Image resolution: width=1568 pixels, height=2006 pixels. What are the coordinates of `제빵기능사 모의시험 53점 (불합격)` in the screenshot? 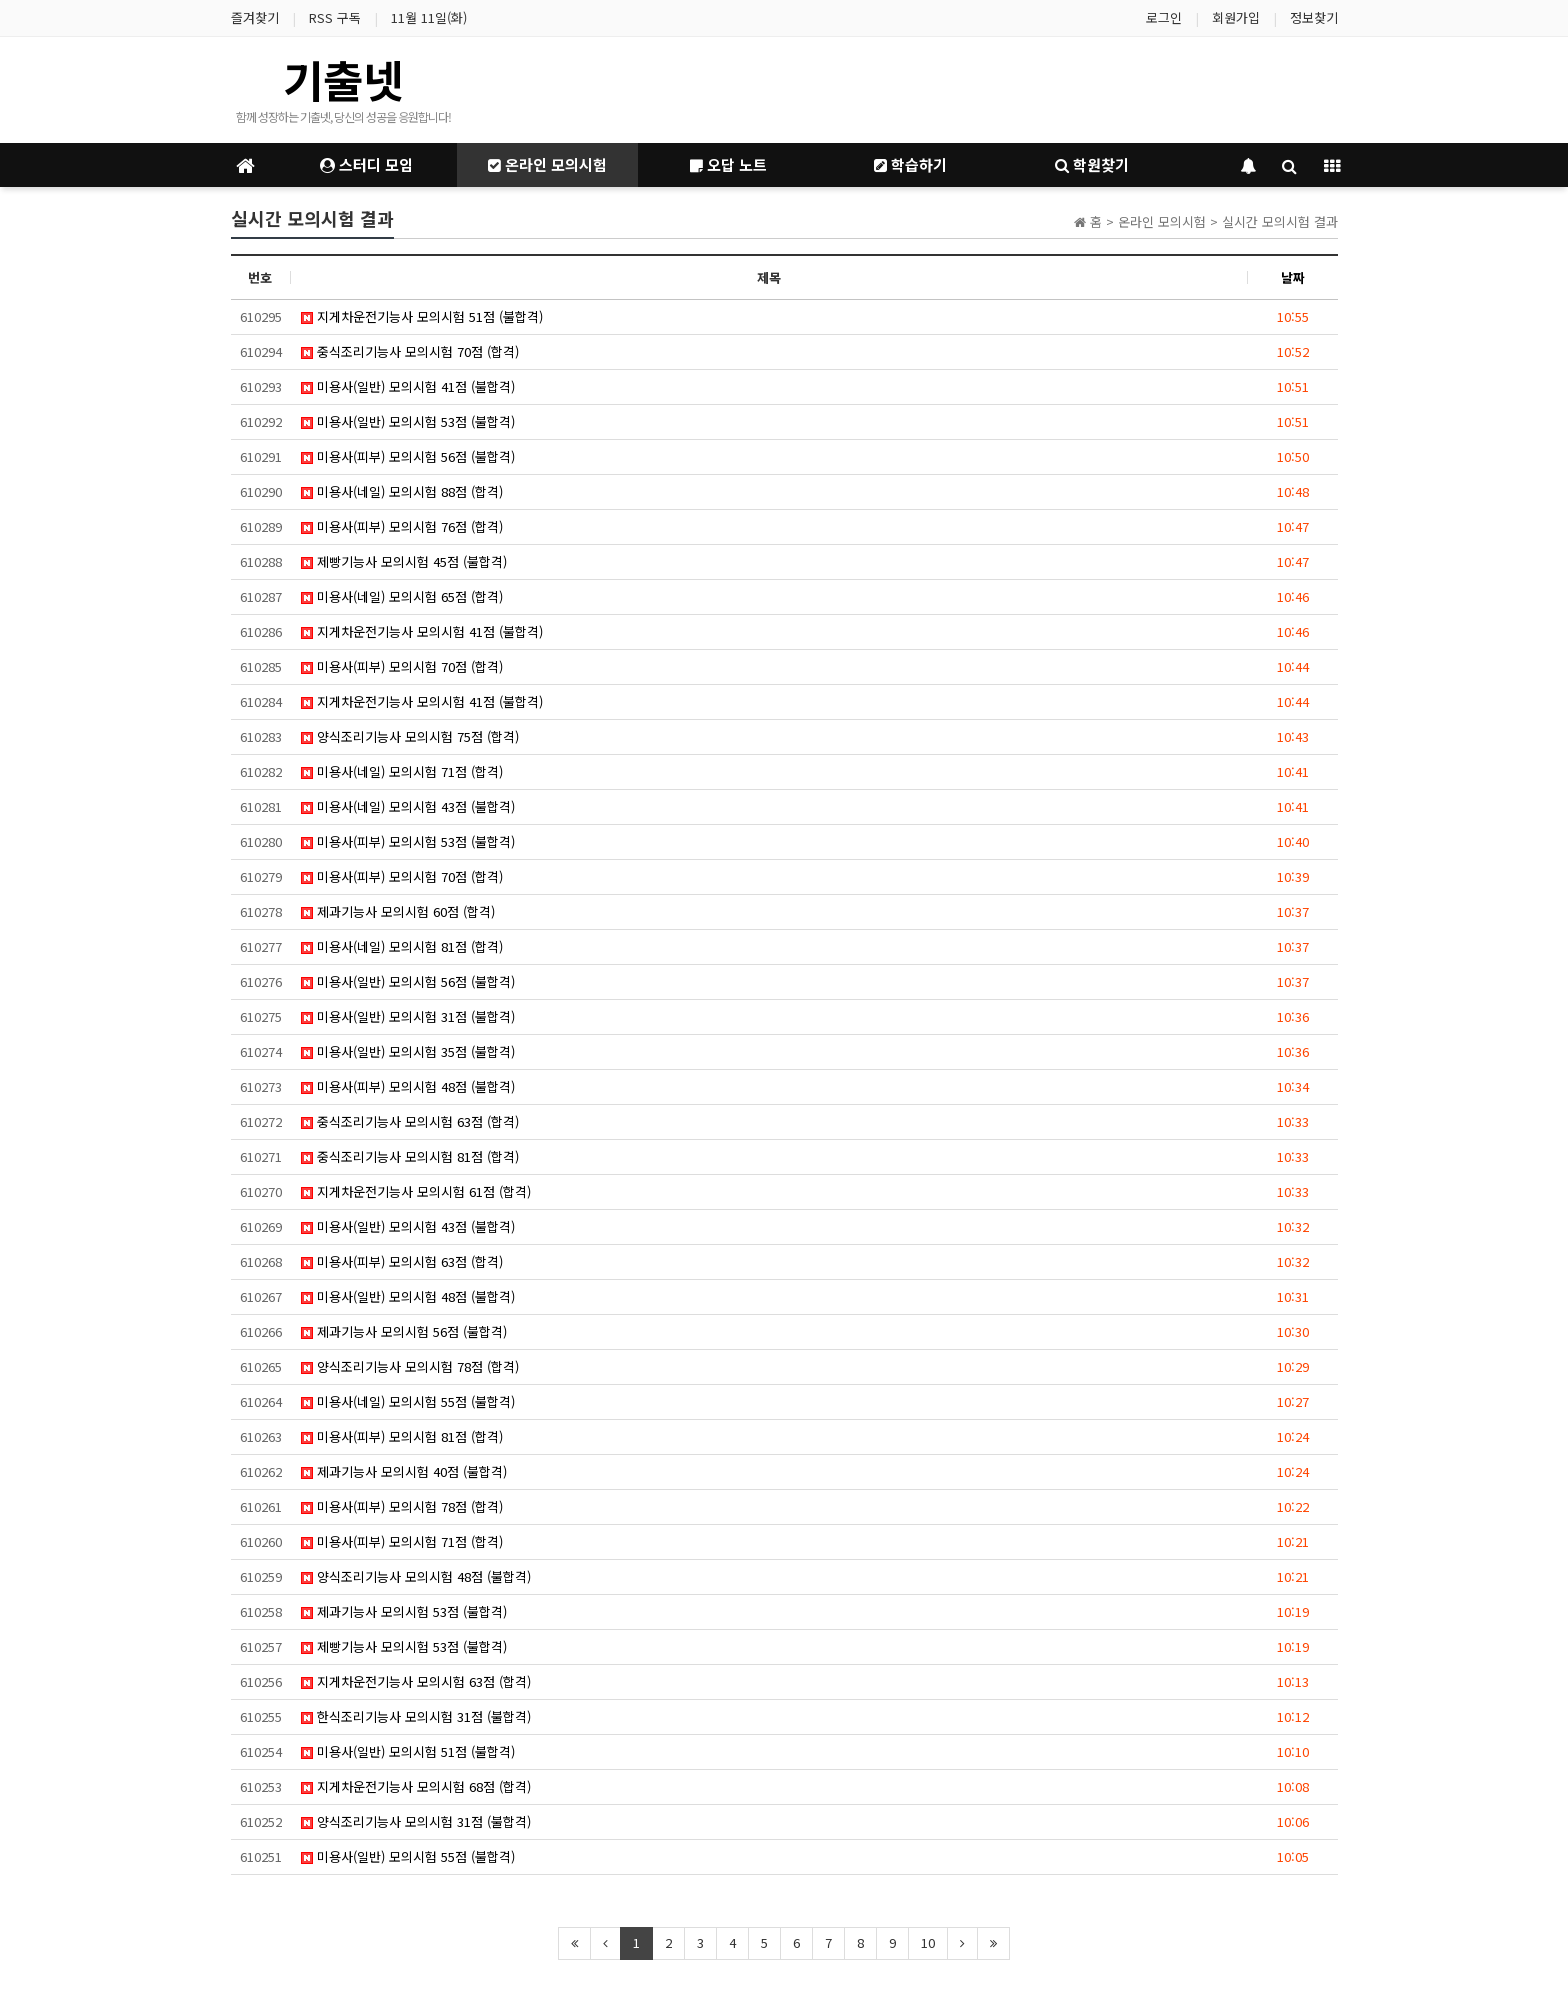 It's located at (404, 1646).